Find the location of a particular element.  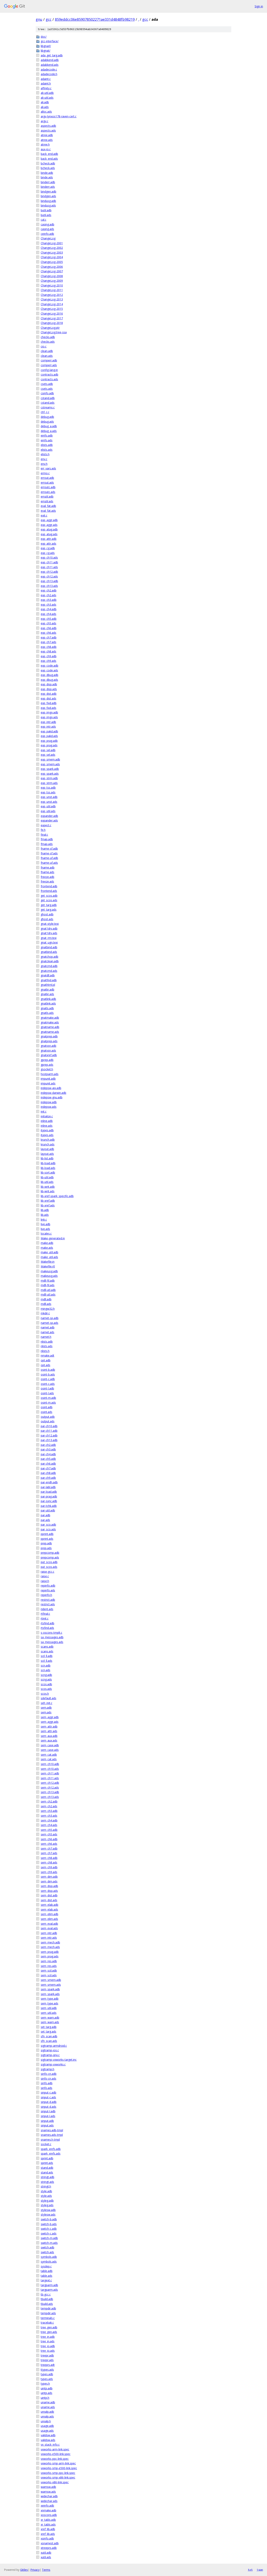

vxworks-smp-e500-link.spec is located at coordinates (59, 2468).